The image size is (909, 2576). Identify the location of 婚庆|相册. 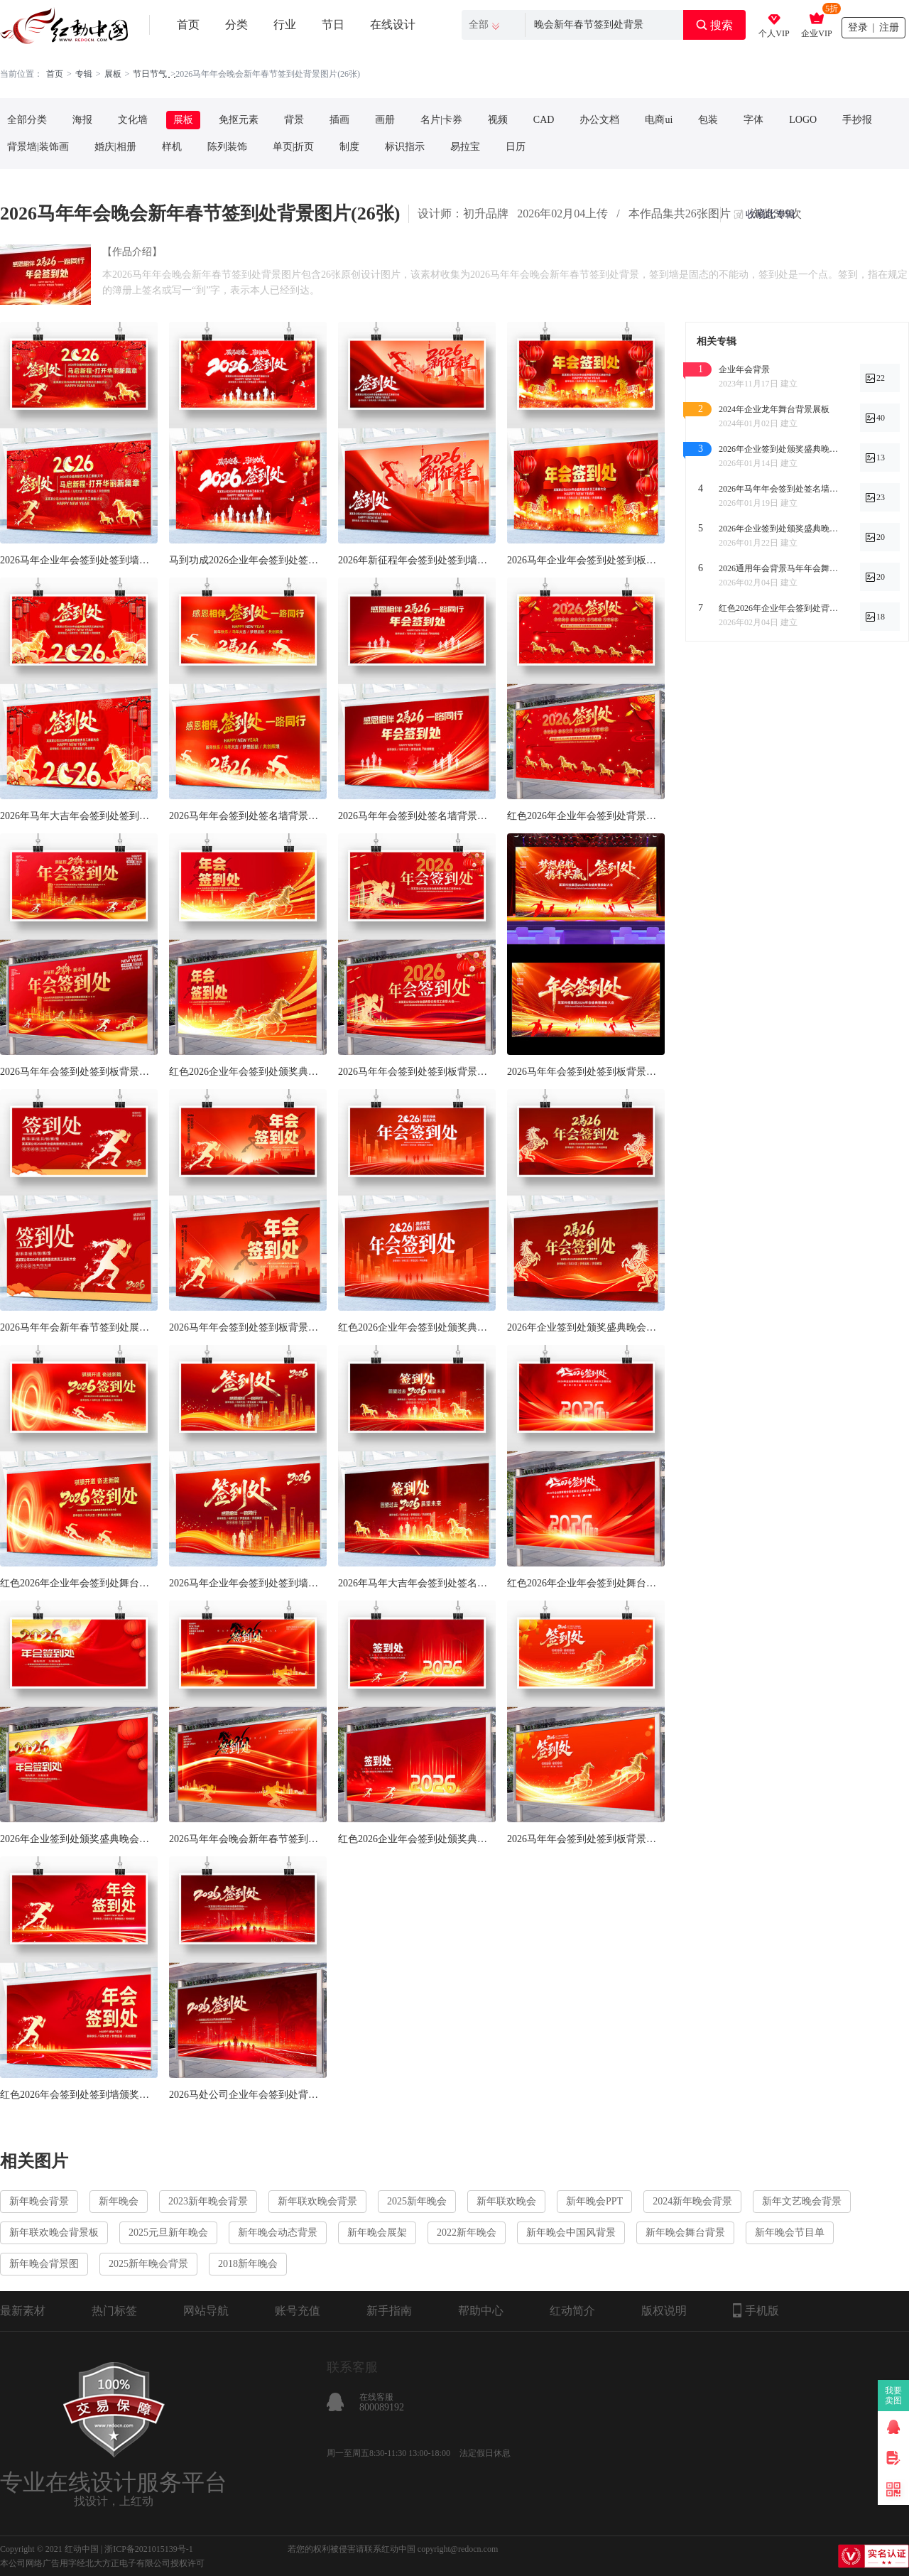
(115, 146).